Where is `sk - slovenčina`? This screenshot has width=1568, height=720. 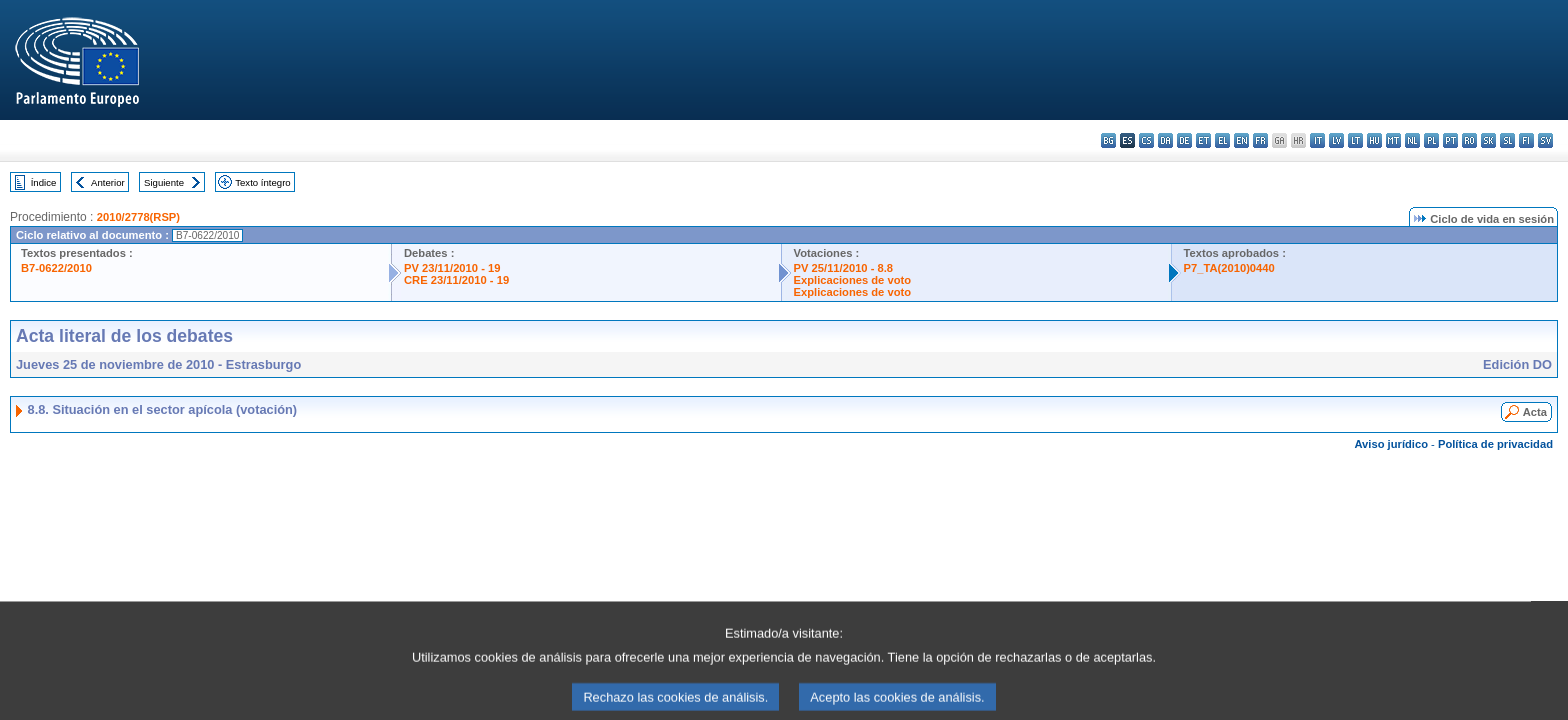
sk - slovenčina is located at coordinates (1488, 140).